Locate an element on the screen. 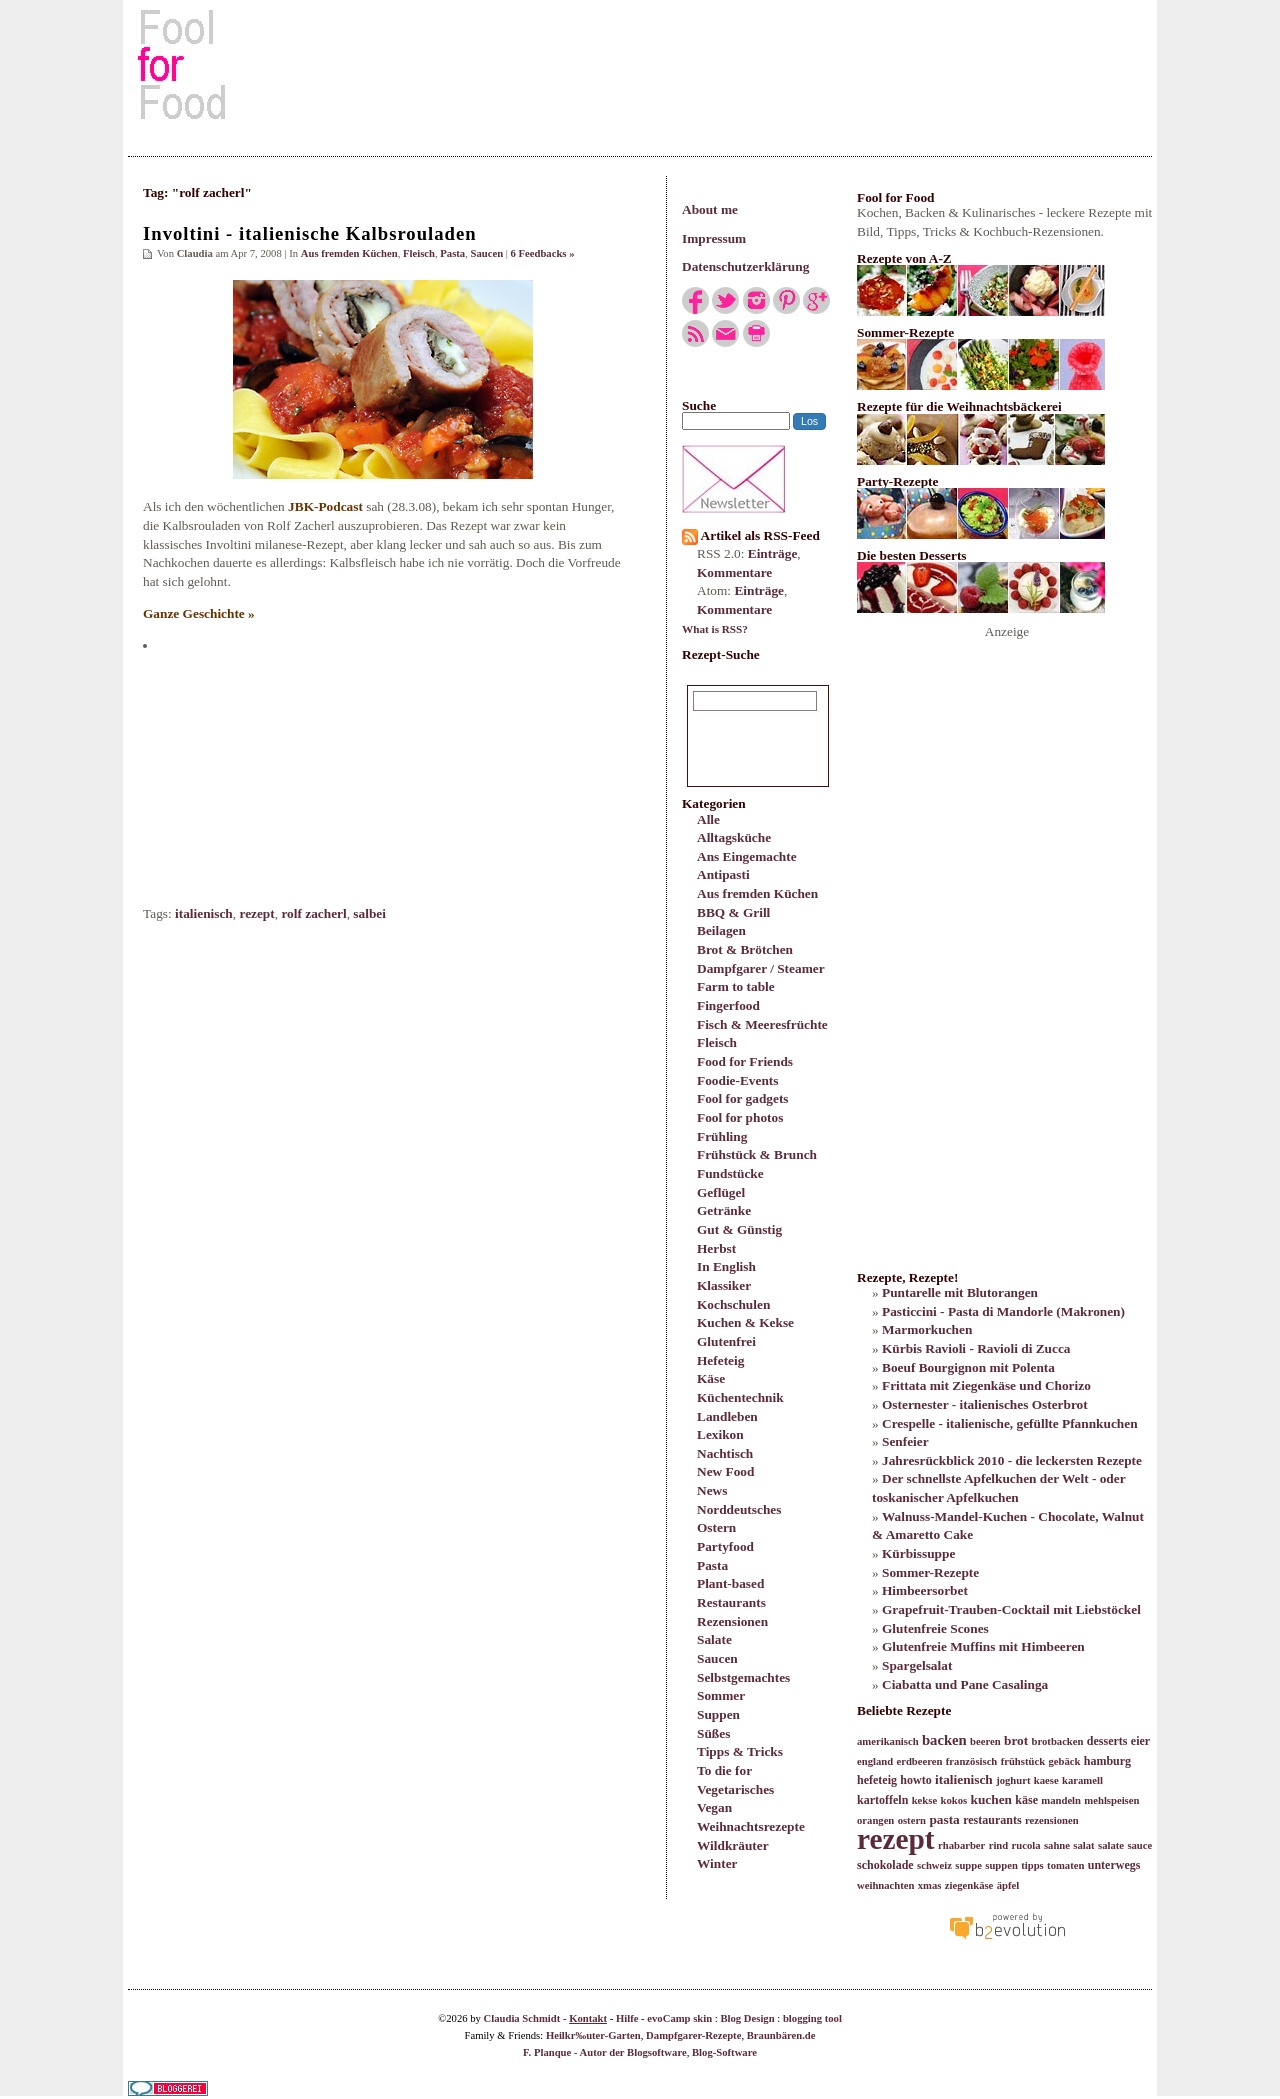 This screenshot has height=2099, width=1280. Küchentechnik is located at coordinates (740, 1397).